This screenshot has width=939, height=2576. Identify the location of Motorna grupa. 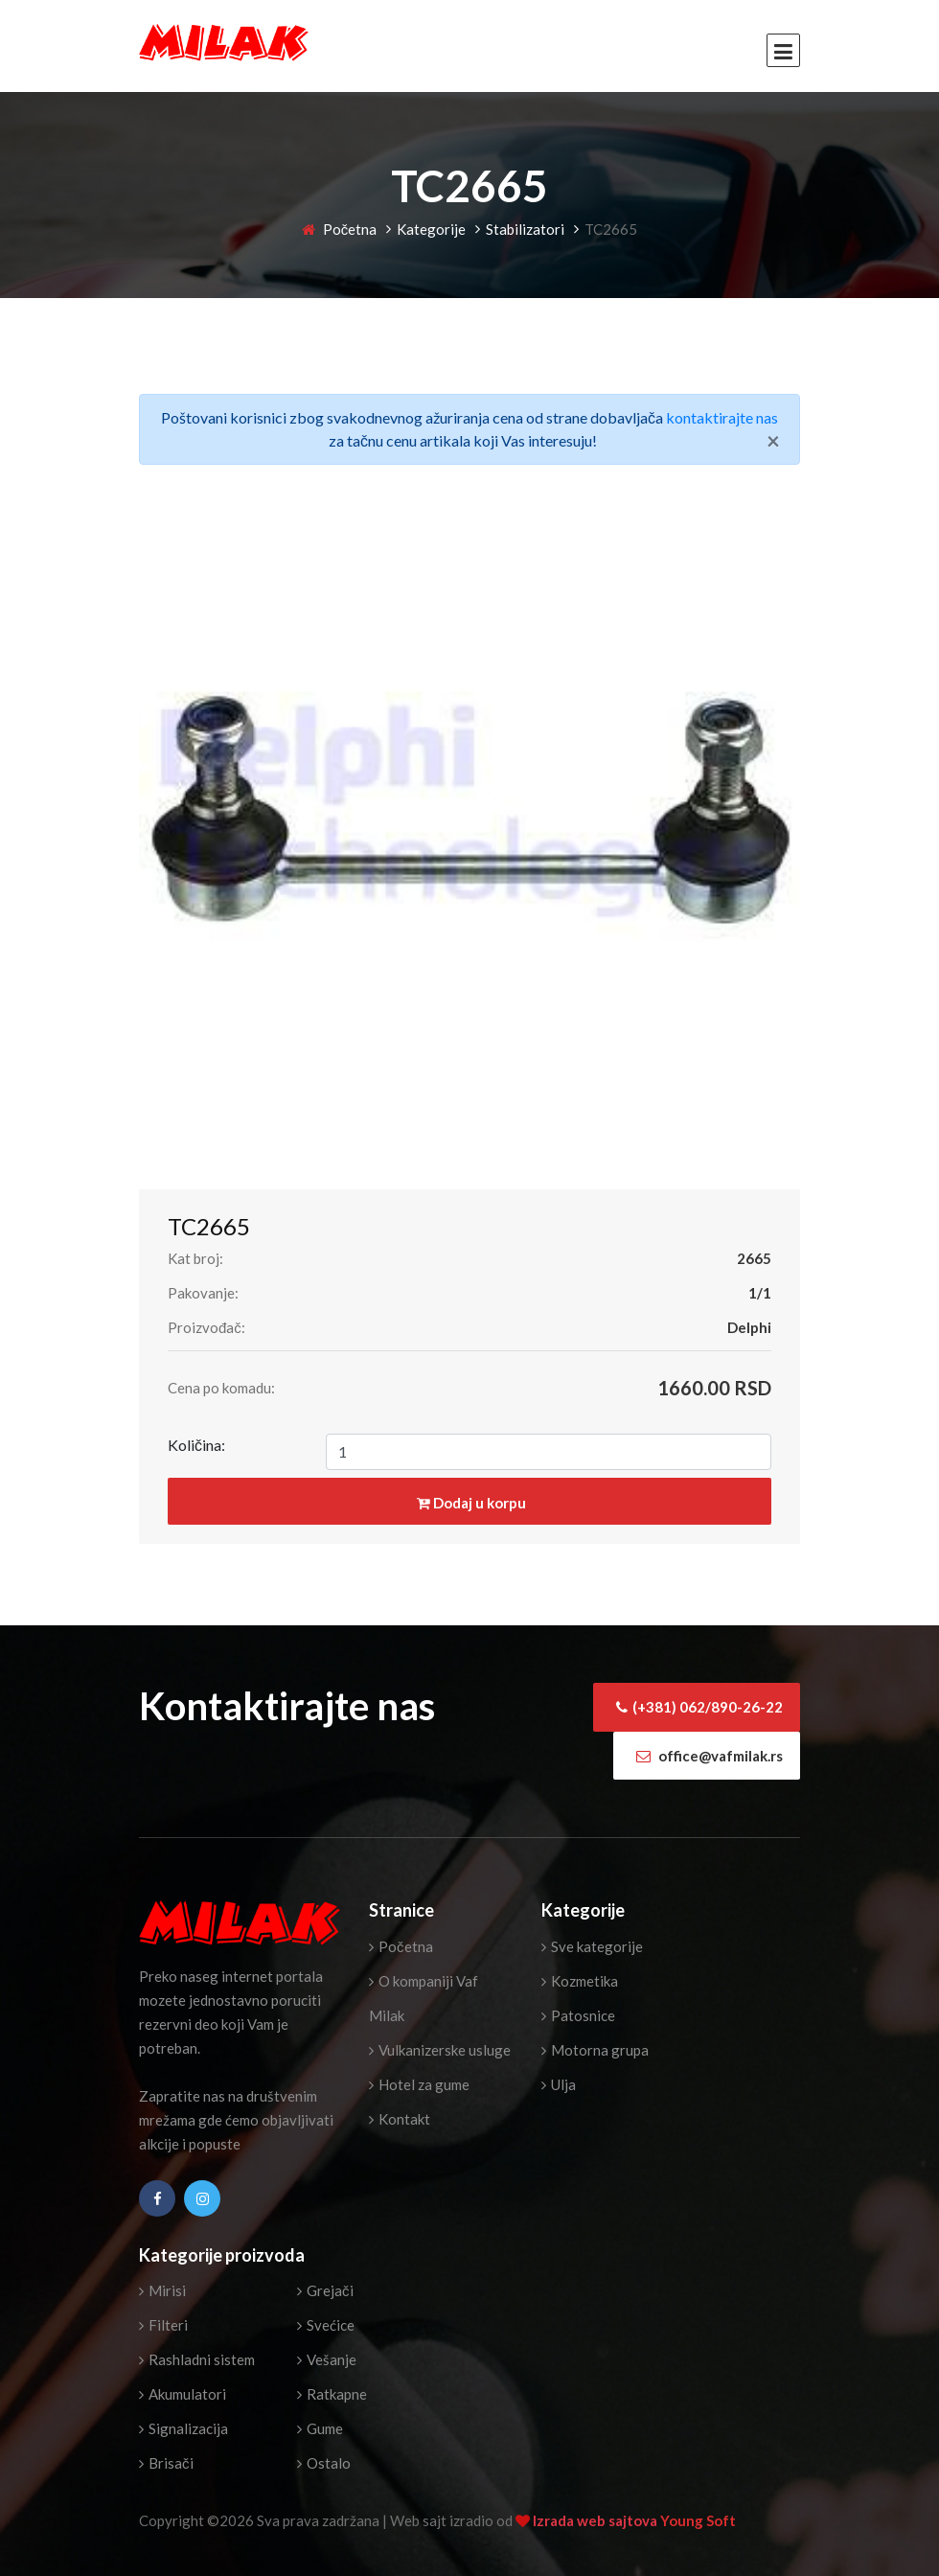
(595, 2049).